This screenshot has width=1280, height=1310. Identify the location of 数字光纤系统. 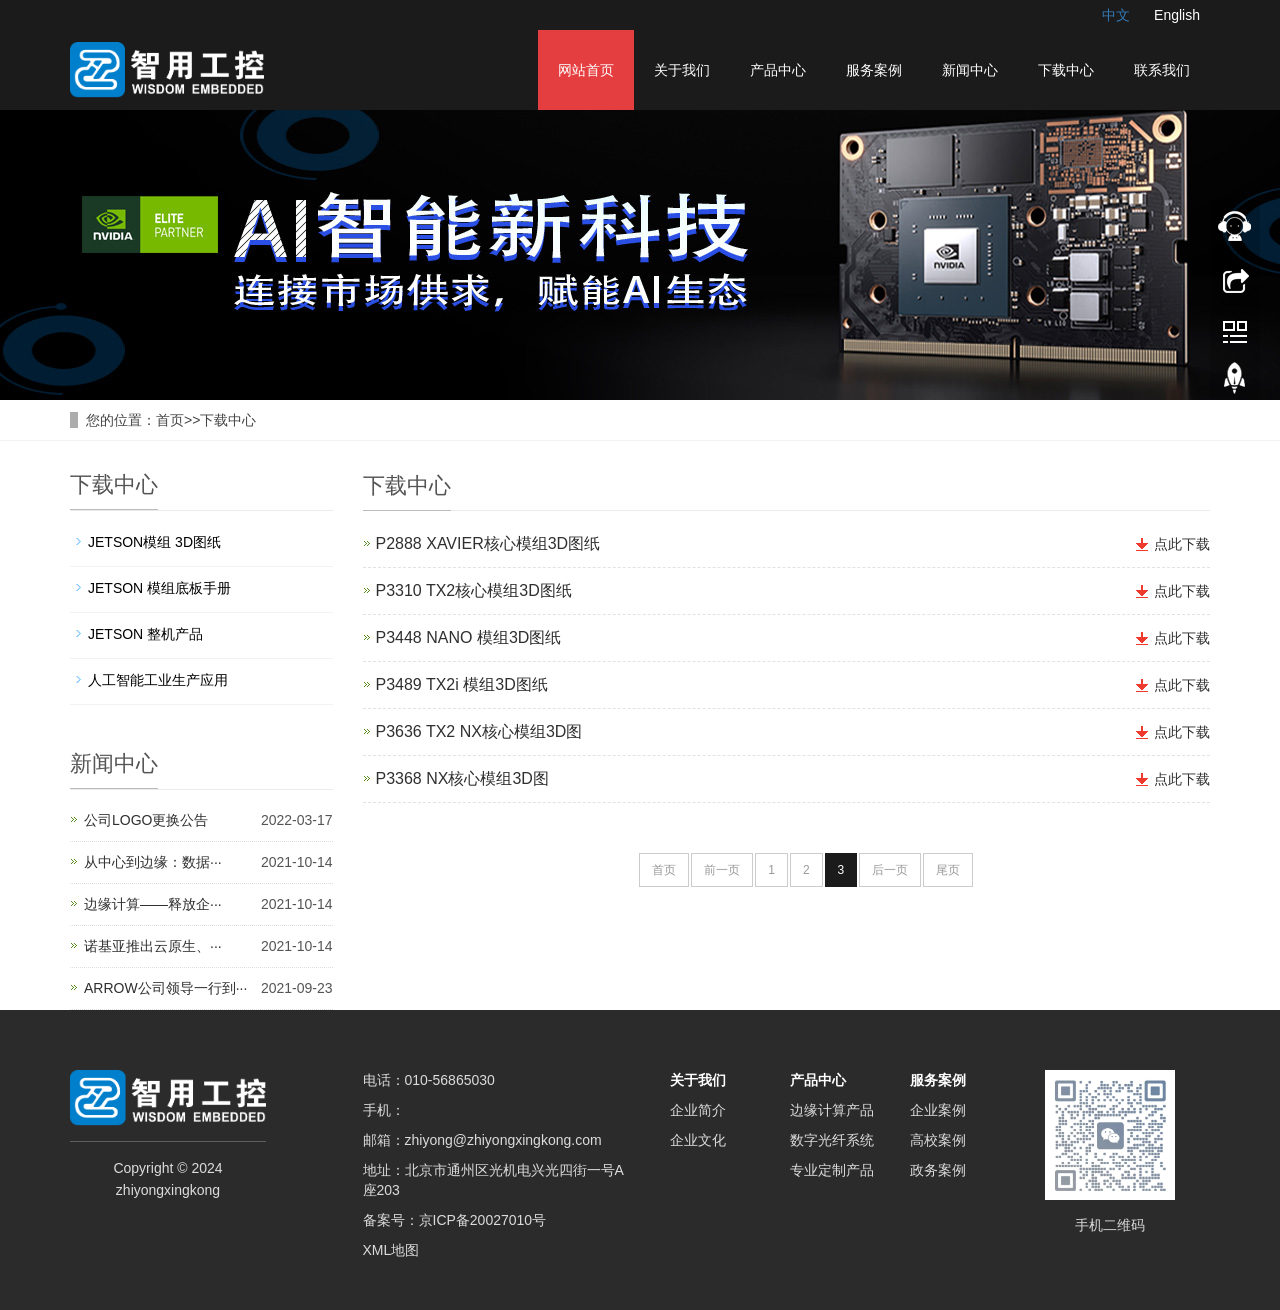
(832, 1140).